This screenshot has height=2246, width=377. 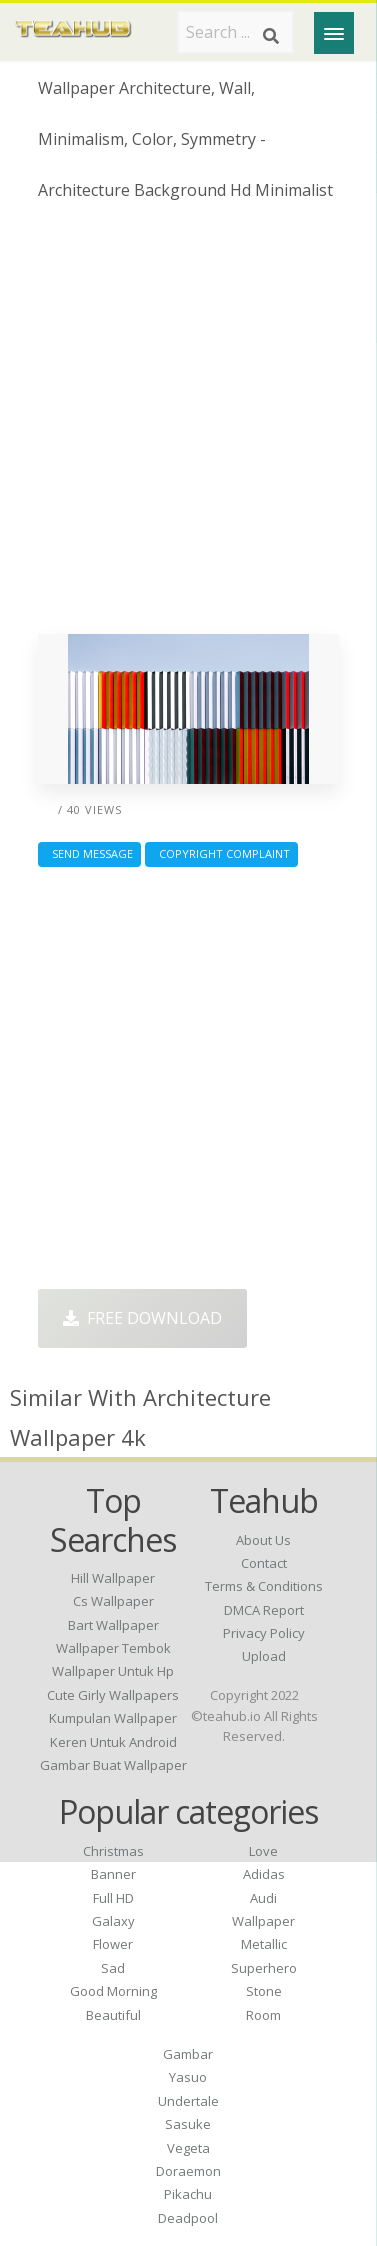 What do you see at coordinates (188, 2218) in the screenshot?
I see `Deadpool` at bounding box center [188, 2218].